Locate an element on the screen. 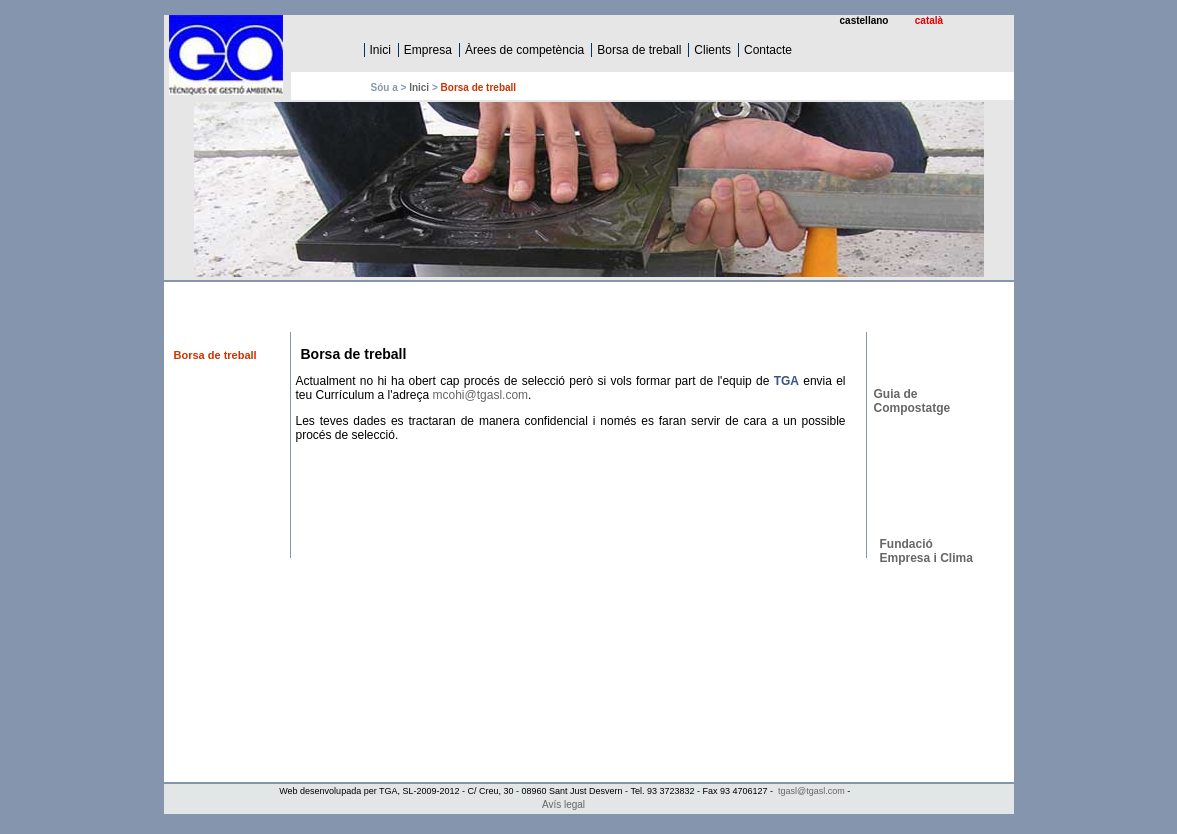 This screenshot has height=834, width=1177. Empresa is located at coordinates (428, 50).